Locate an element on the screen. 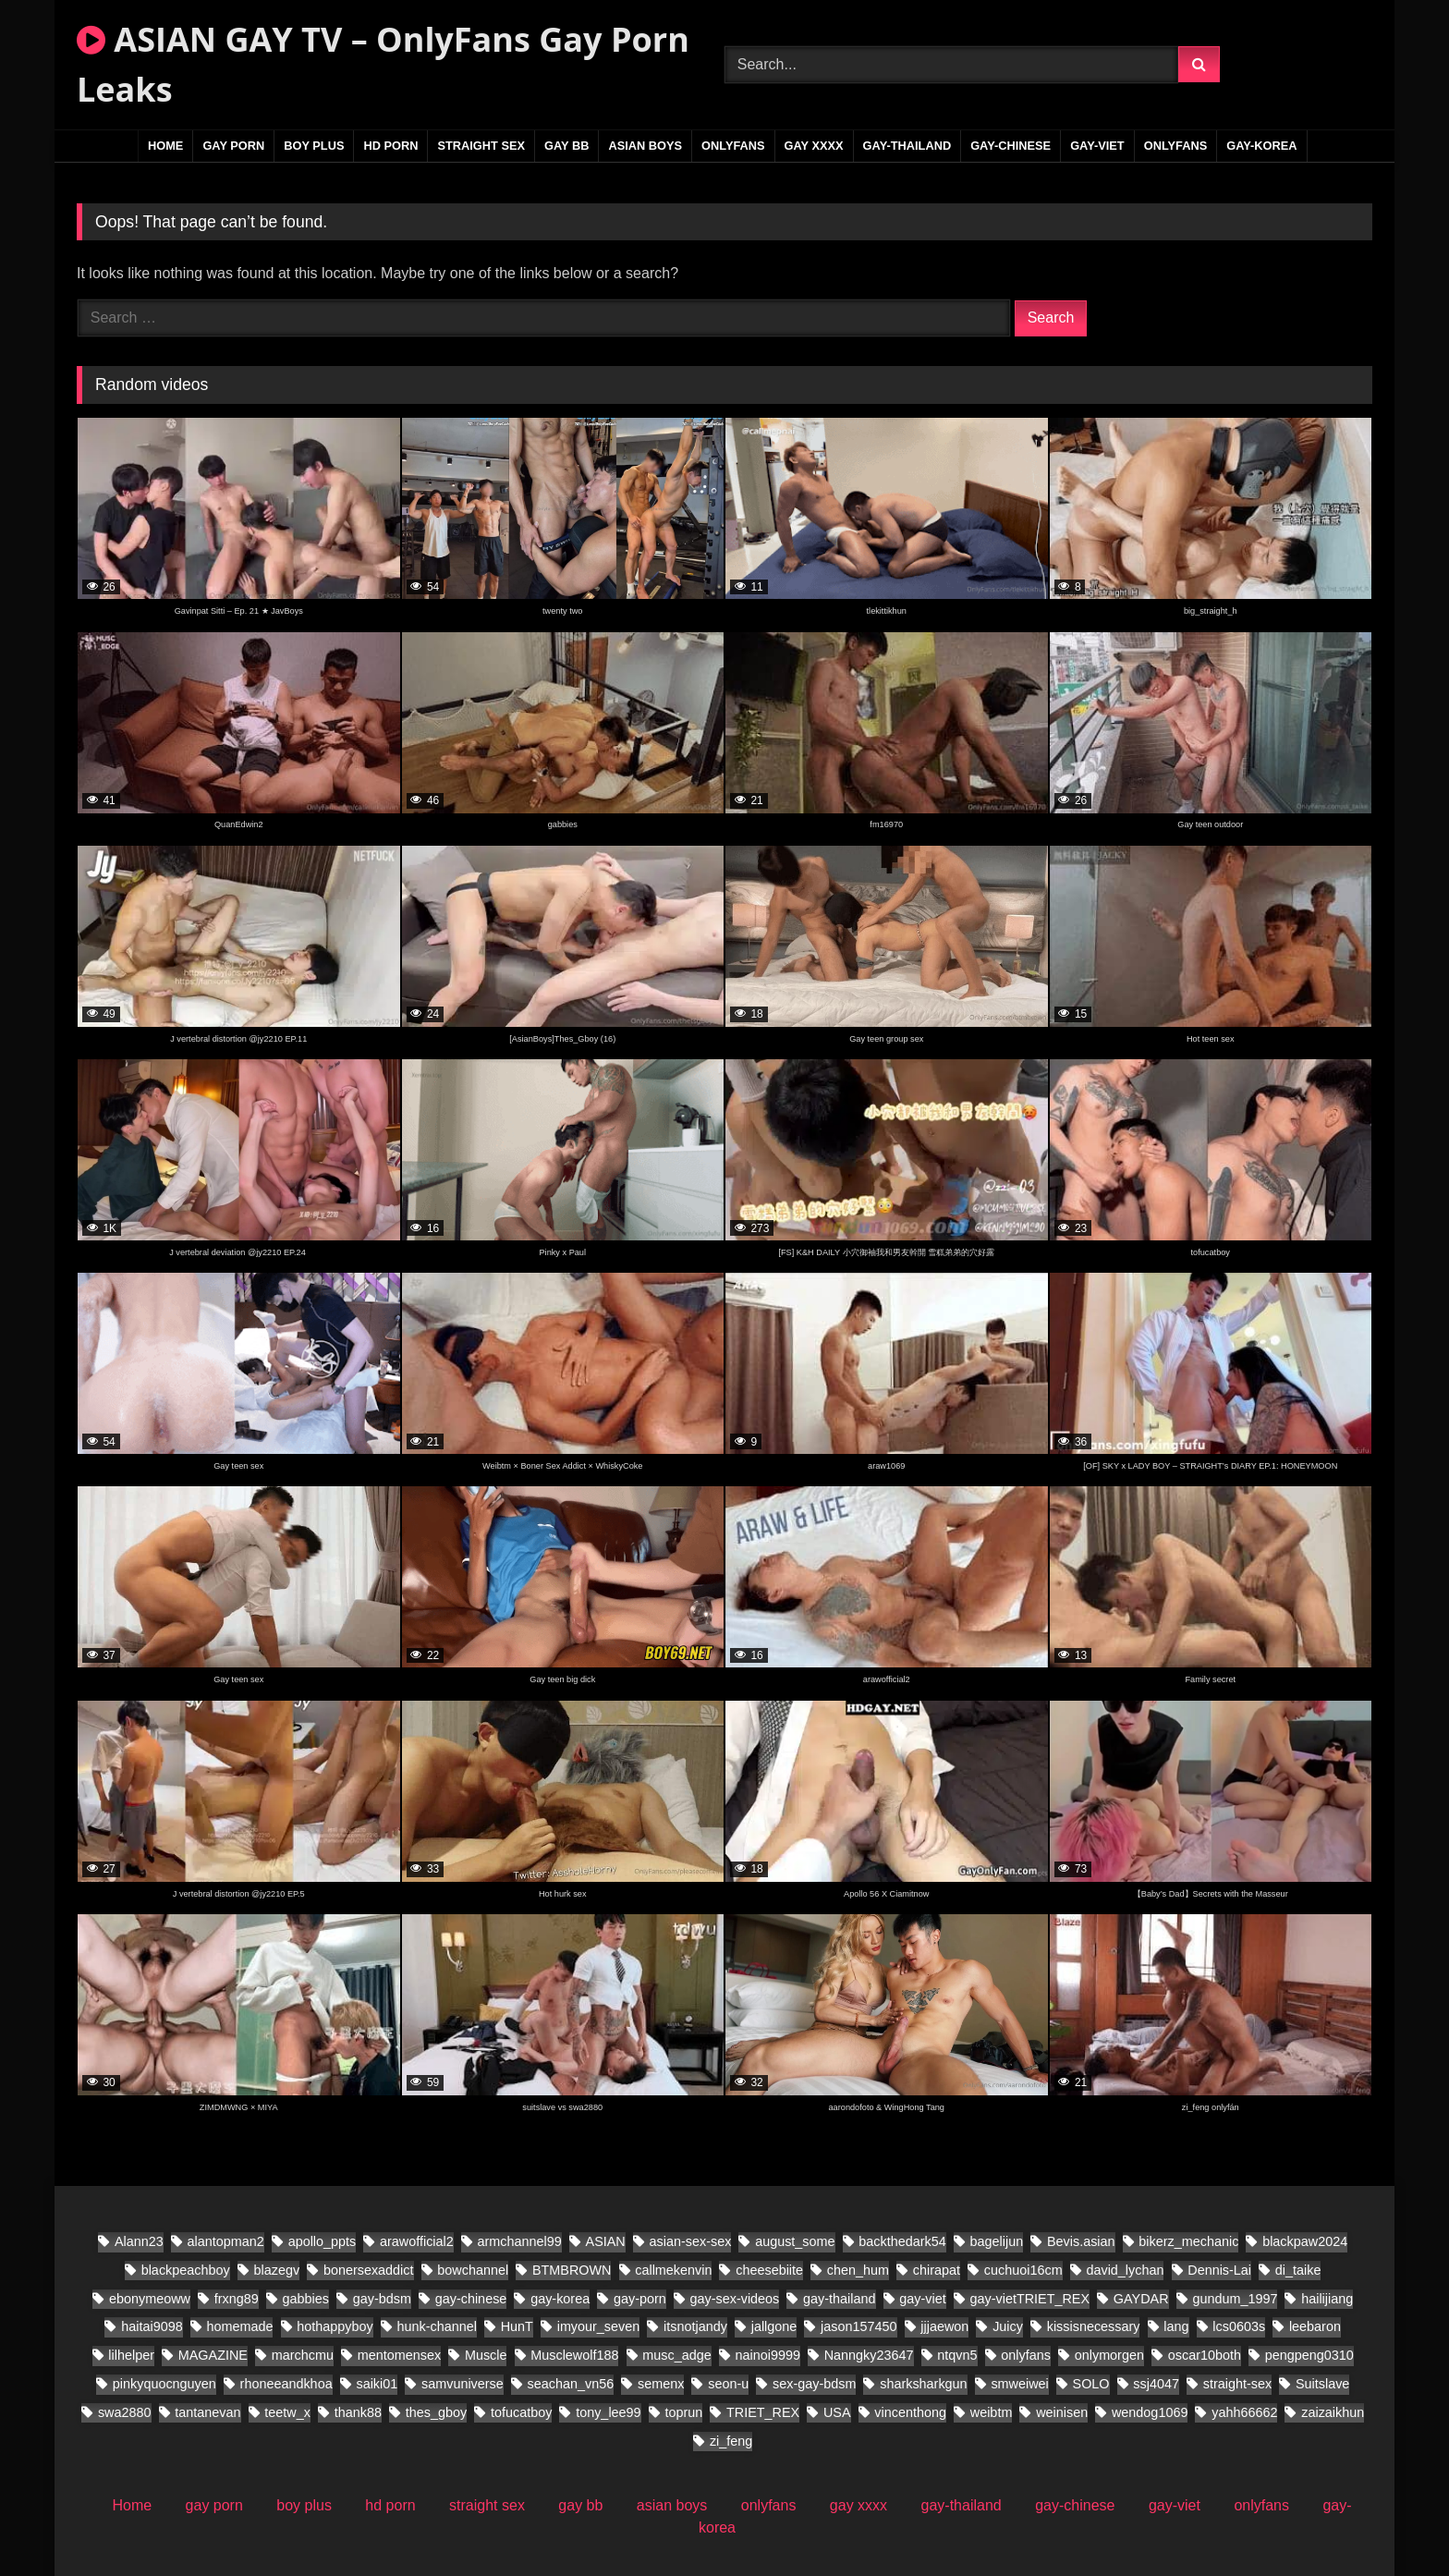 This screenshot has width=1449, height=2576. gay-porn [gay-porn (29 items)] is located at coordinates (640, 2298).